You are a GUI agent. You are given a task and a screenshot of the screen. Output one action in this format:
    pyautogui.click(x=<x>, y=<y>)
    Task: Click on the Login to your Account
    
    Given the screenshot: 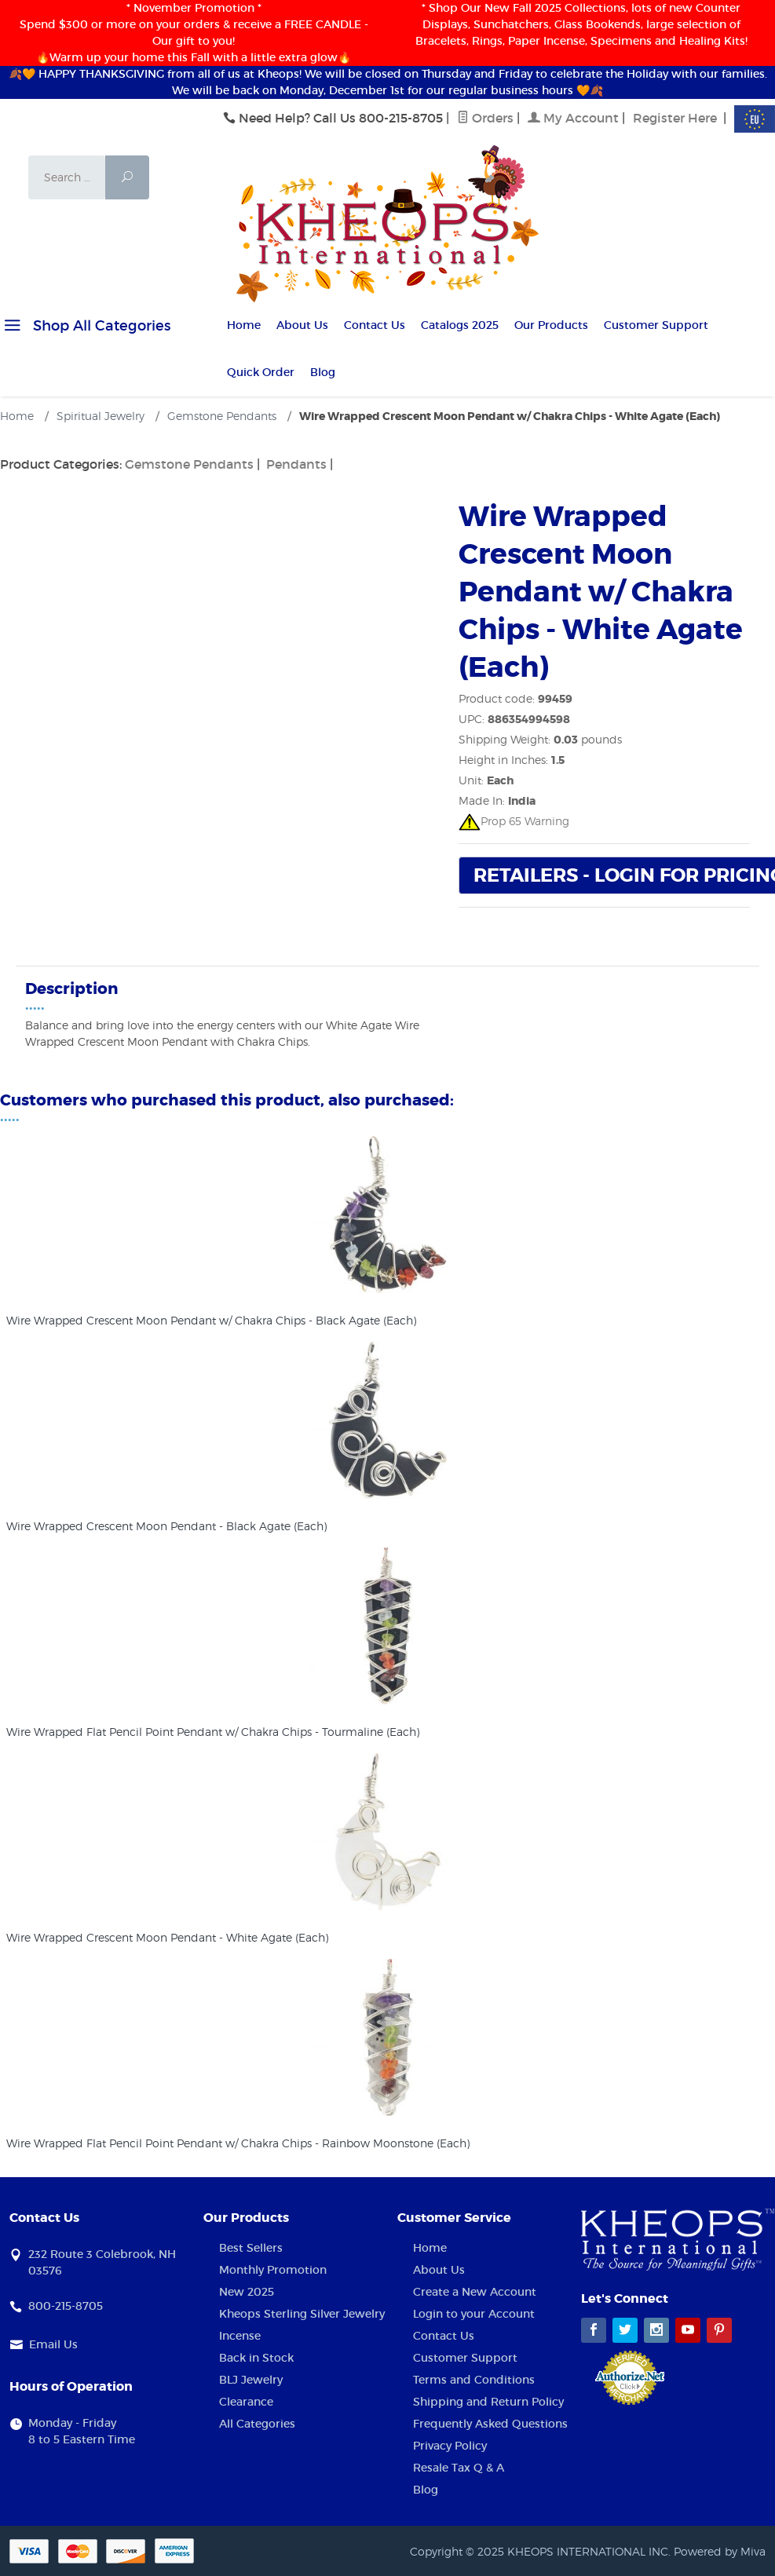 What is the action you would take?
    pyautogui.click(x=474, y=2314)
    